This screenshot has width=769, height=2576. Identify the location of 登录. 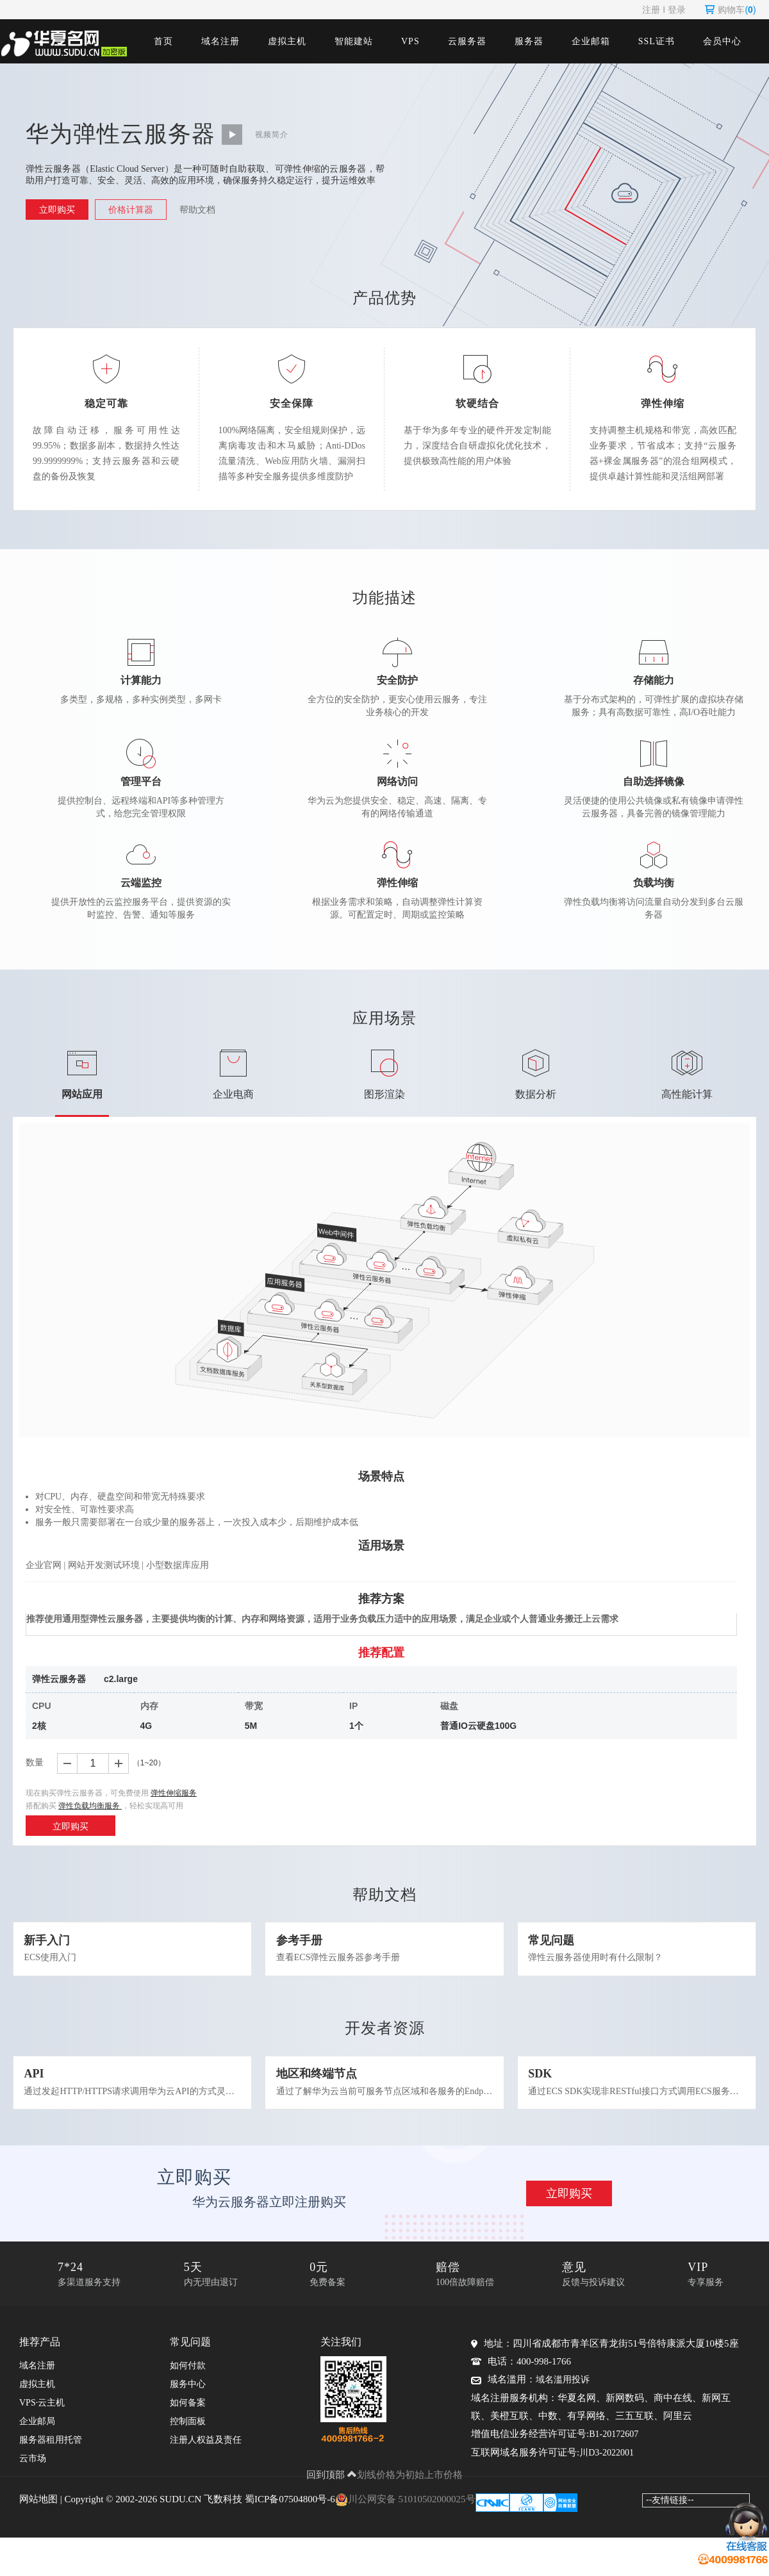
(677, 9).